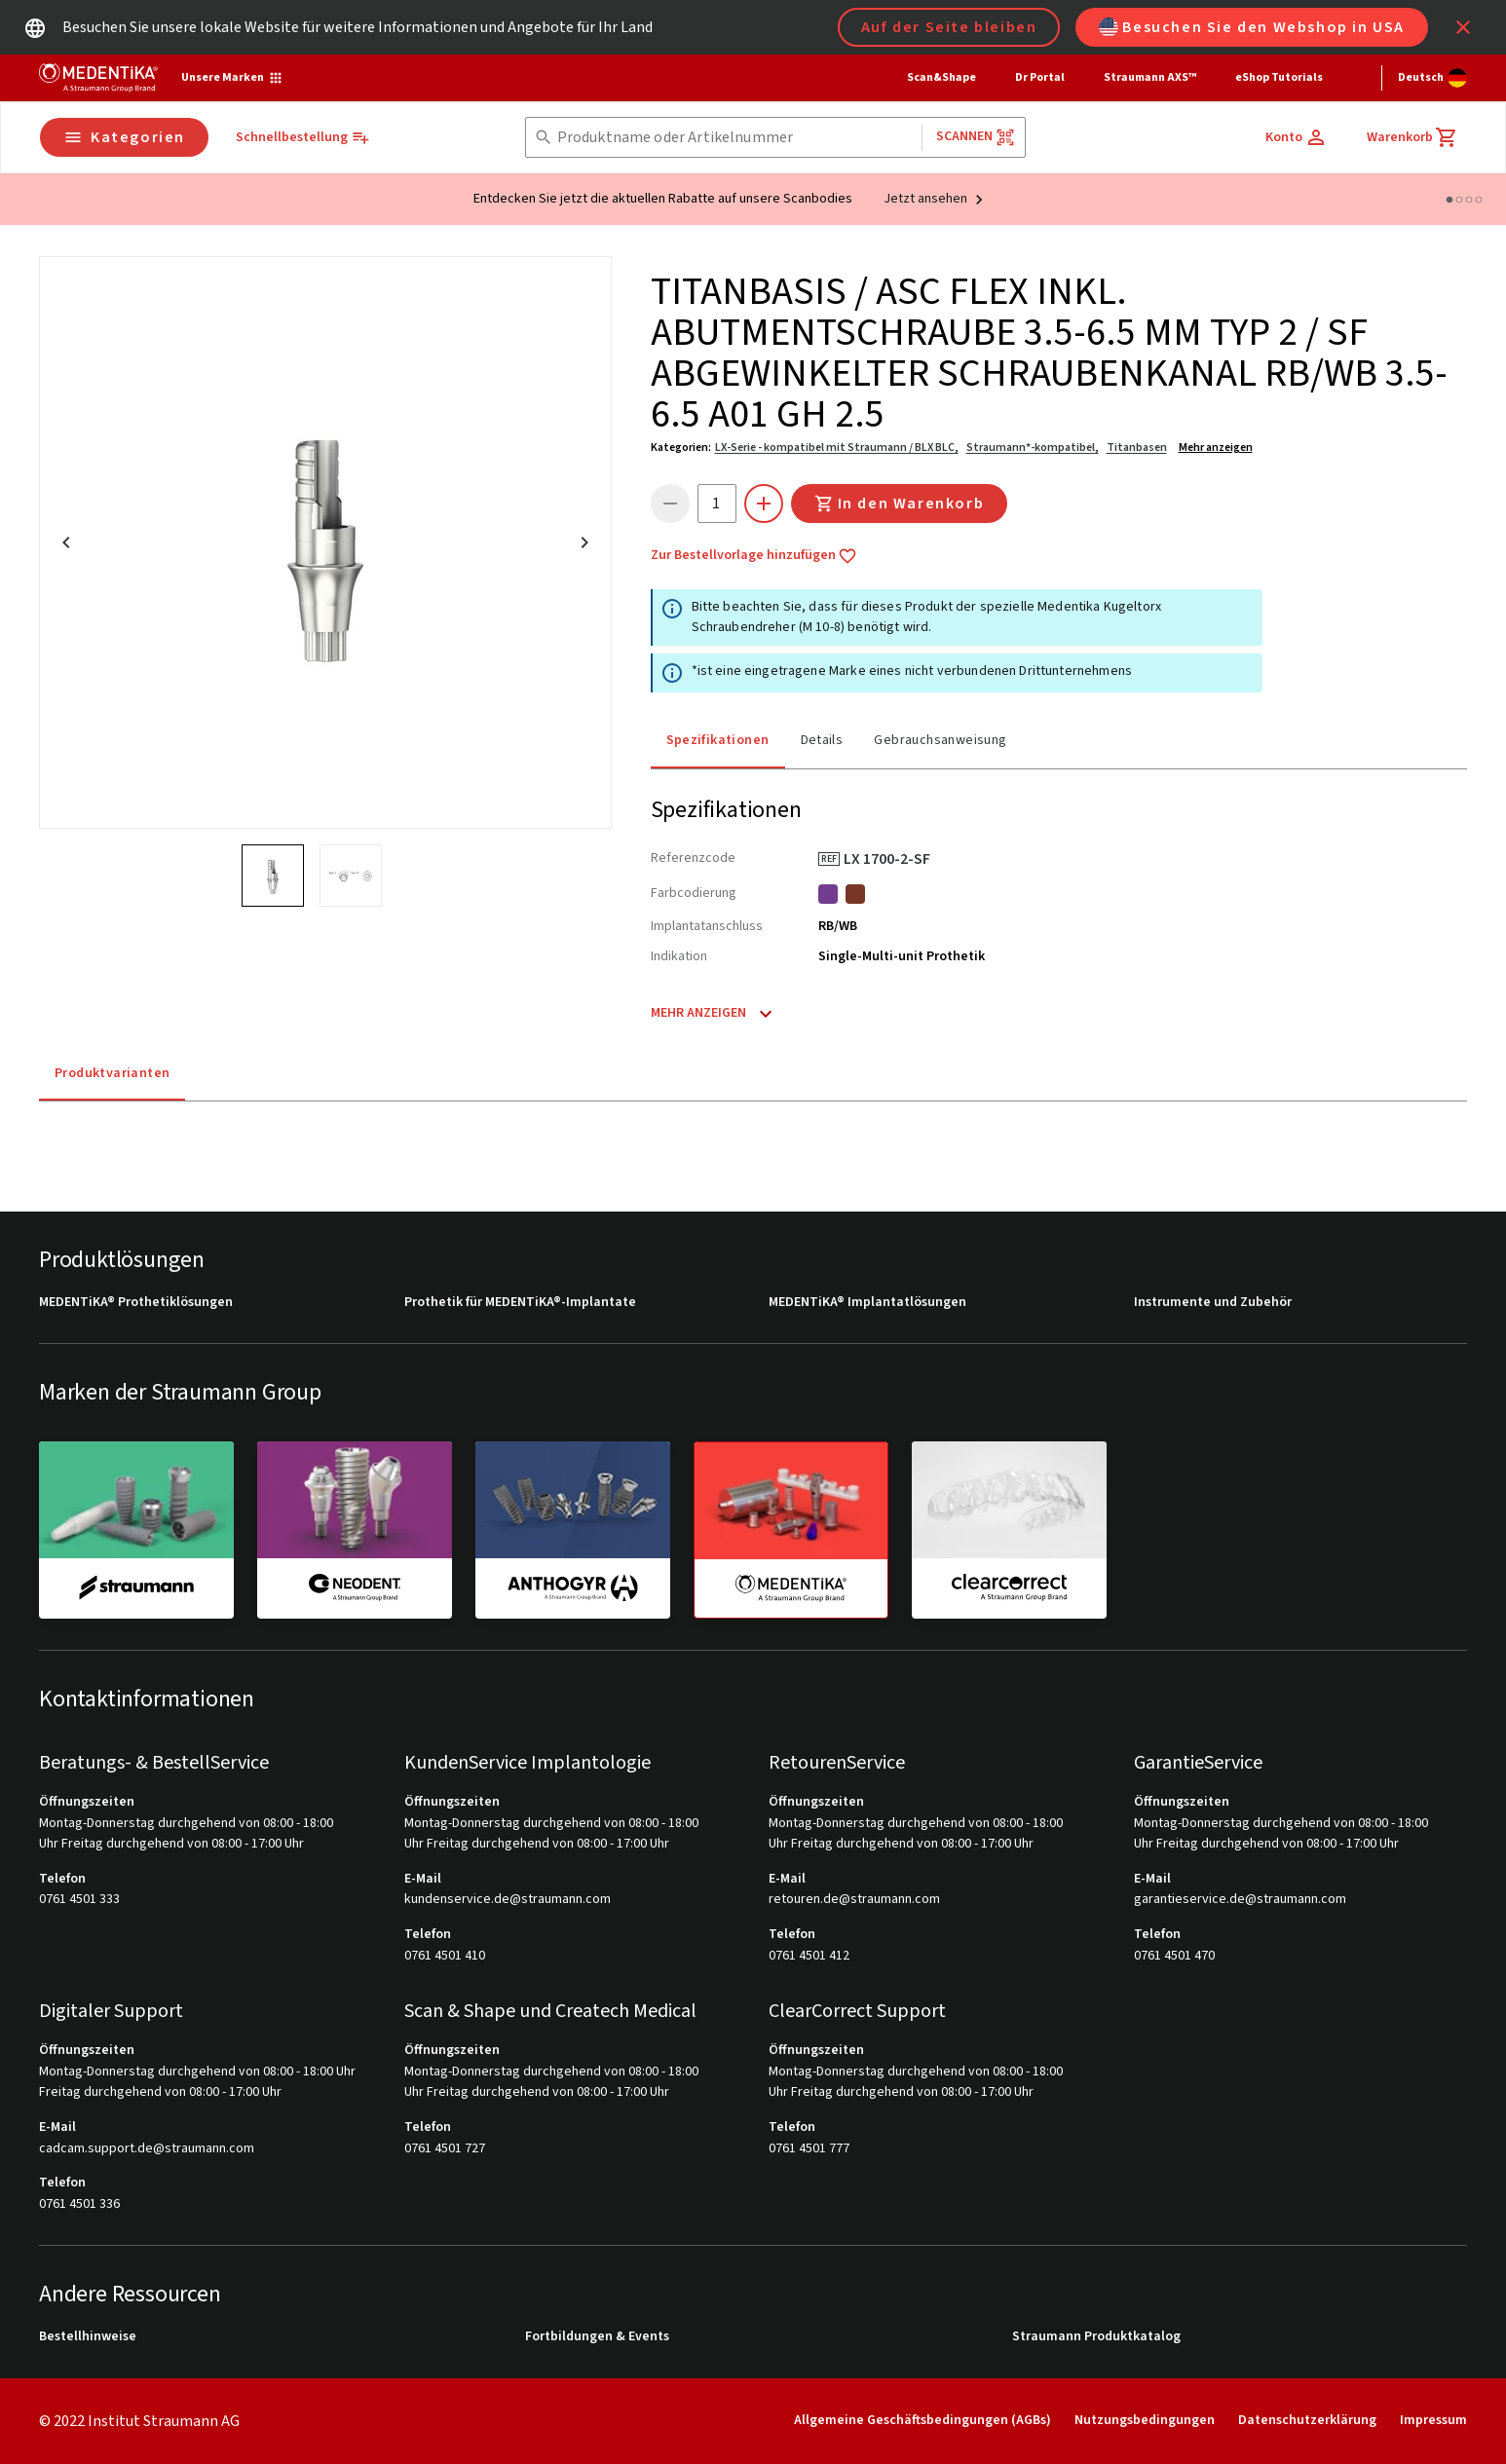 This screenshot has height=2464, width=1506. What do you see at coordinates (922, 2420) in the screenshot?
I see `Allgemeine Geschäftsbedingungen (AGBs)` at bounding box center [922, 2420].